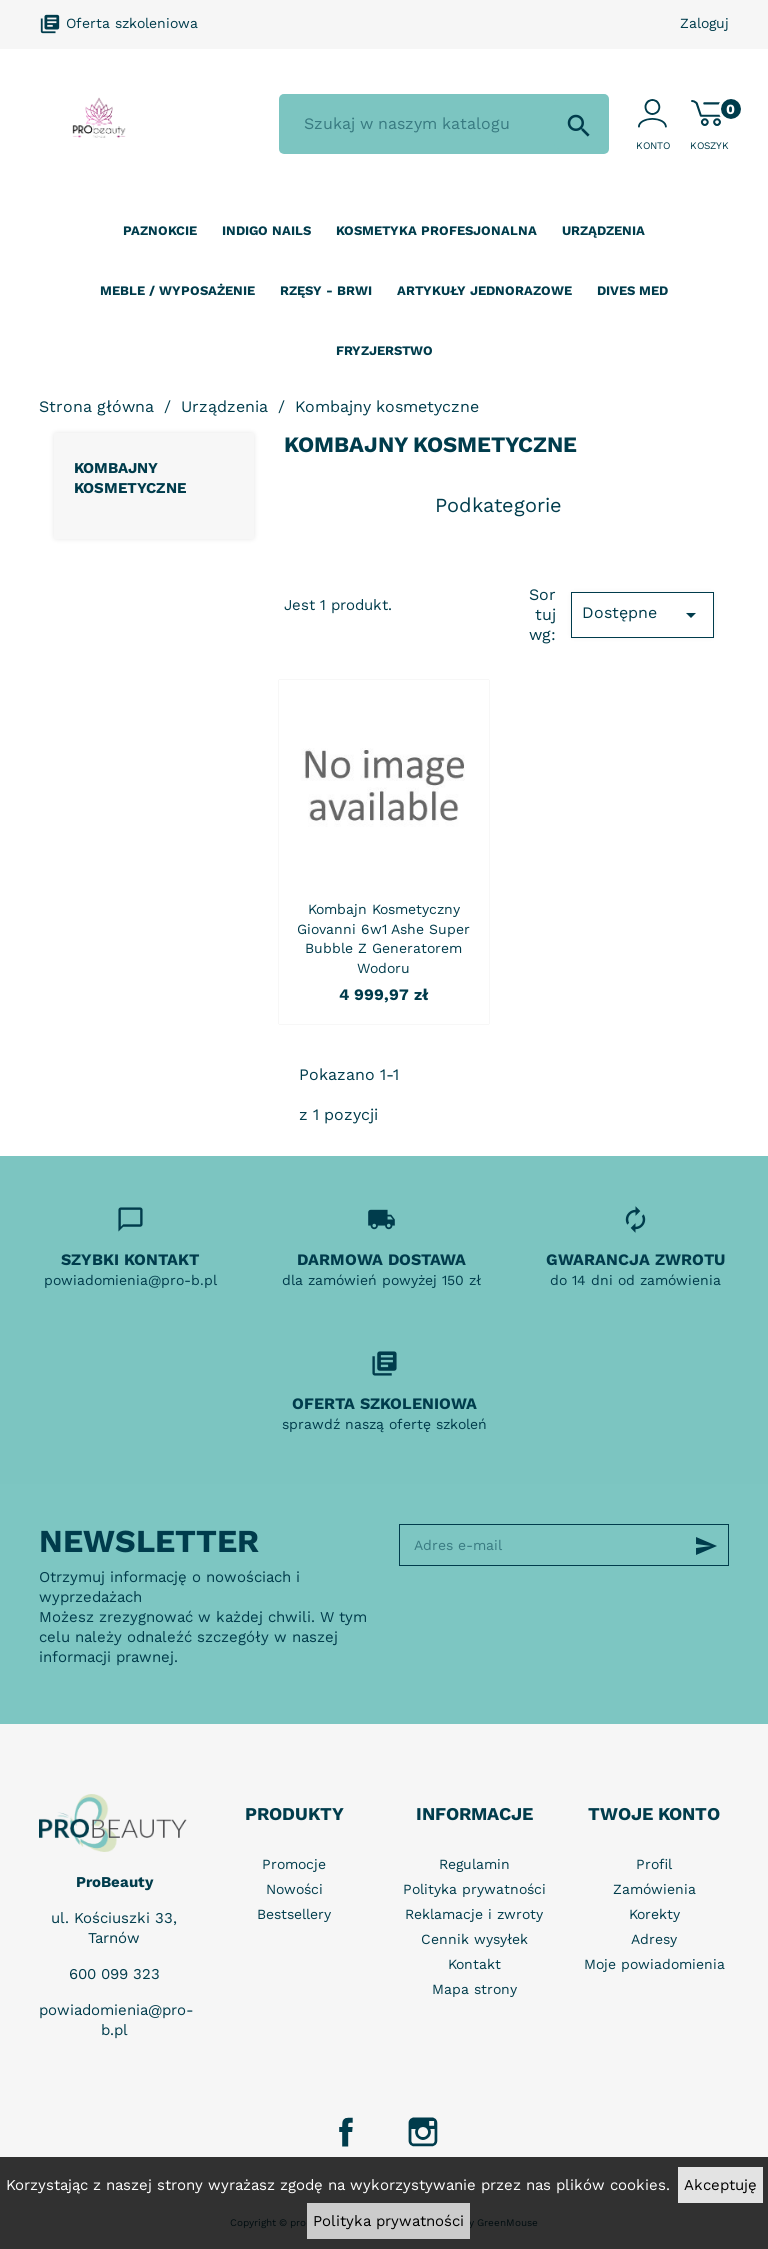 Image resolution: width=768 pixels, height=2249 pixels. I want to click on Urządzenia, so click(603, 230).